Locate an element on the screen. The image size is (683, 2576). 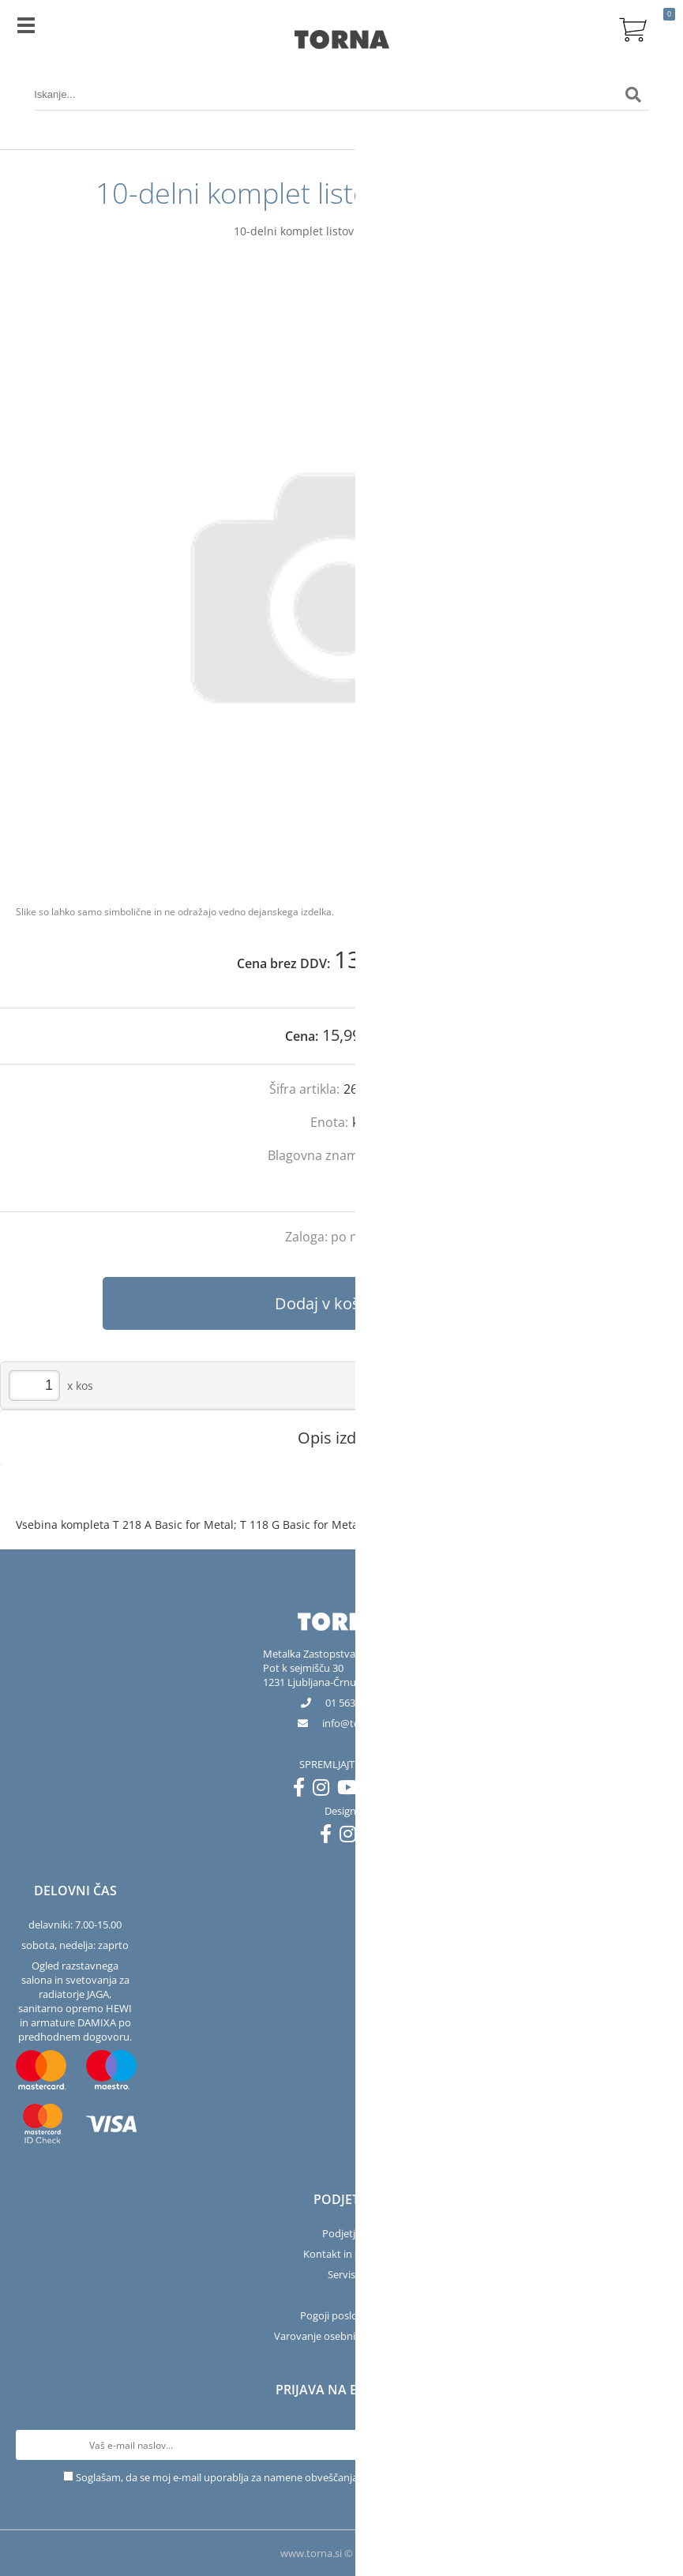
Servis is located at coordinates (341, 2274).